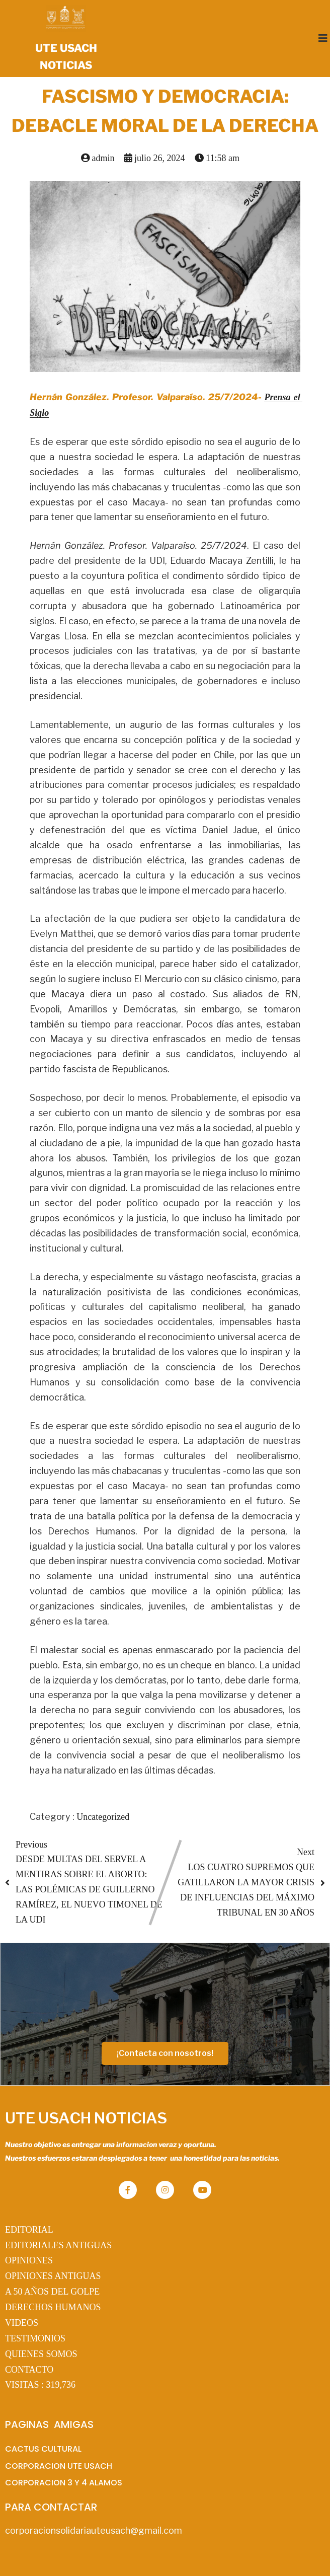 This screenshot has height=2576, width=330. What do you see at coordinates (35, 2338) in the screenshot?
I see `TESTIMONIOS` at bounding box center [35, 2338].